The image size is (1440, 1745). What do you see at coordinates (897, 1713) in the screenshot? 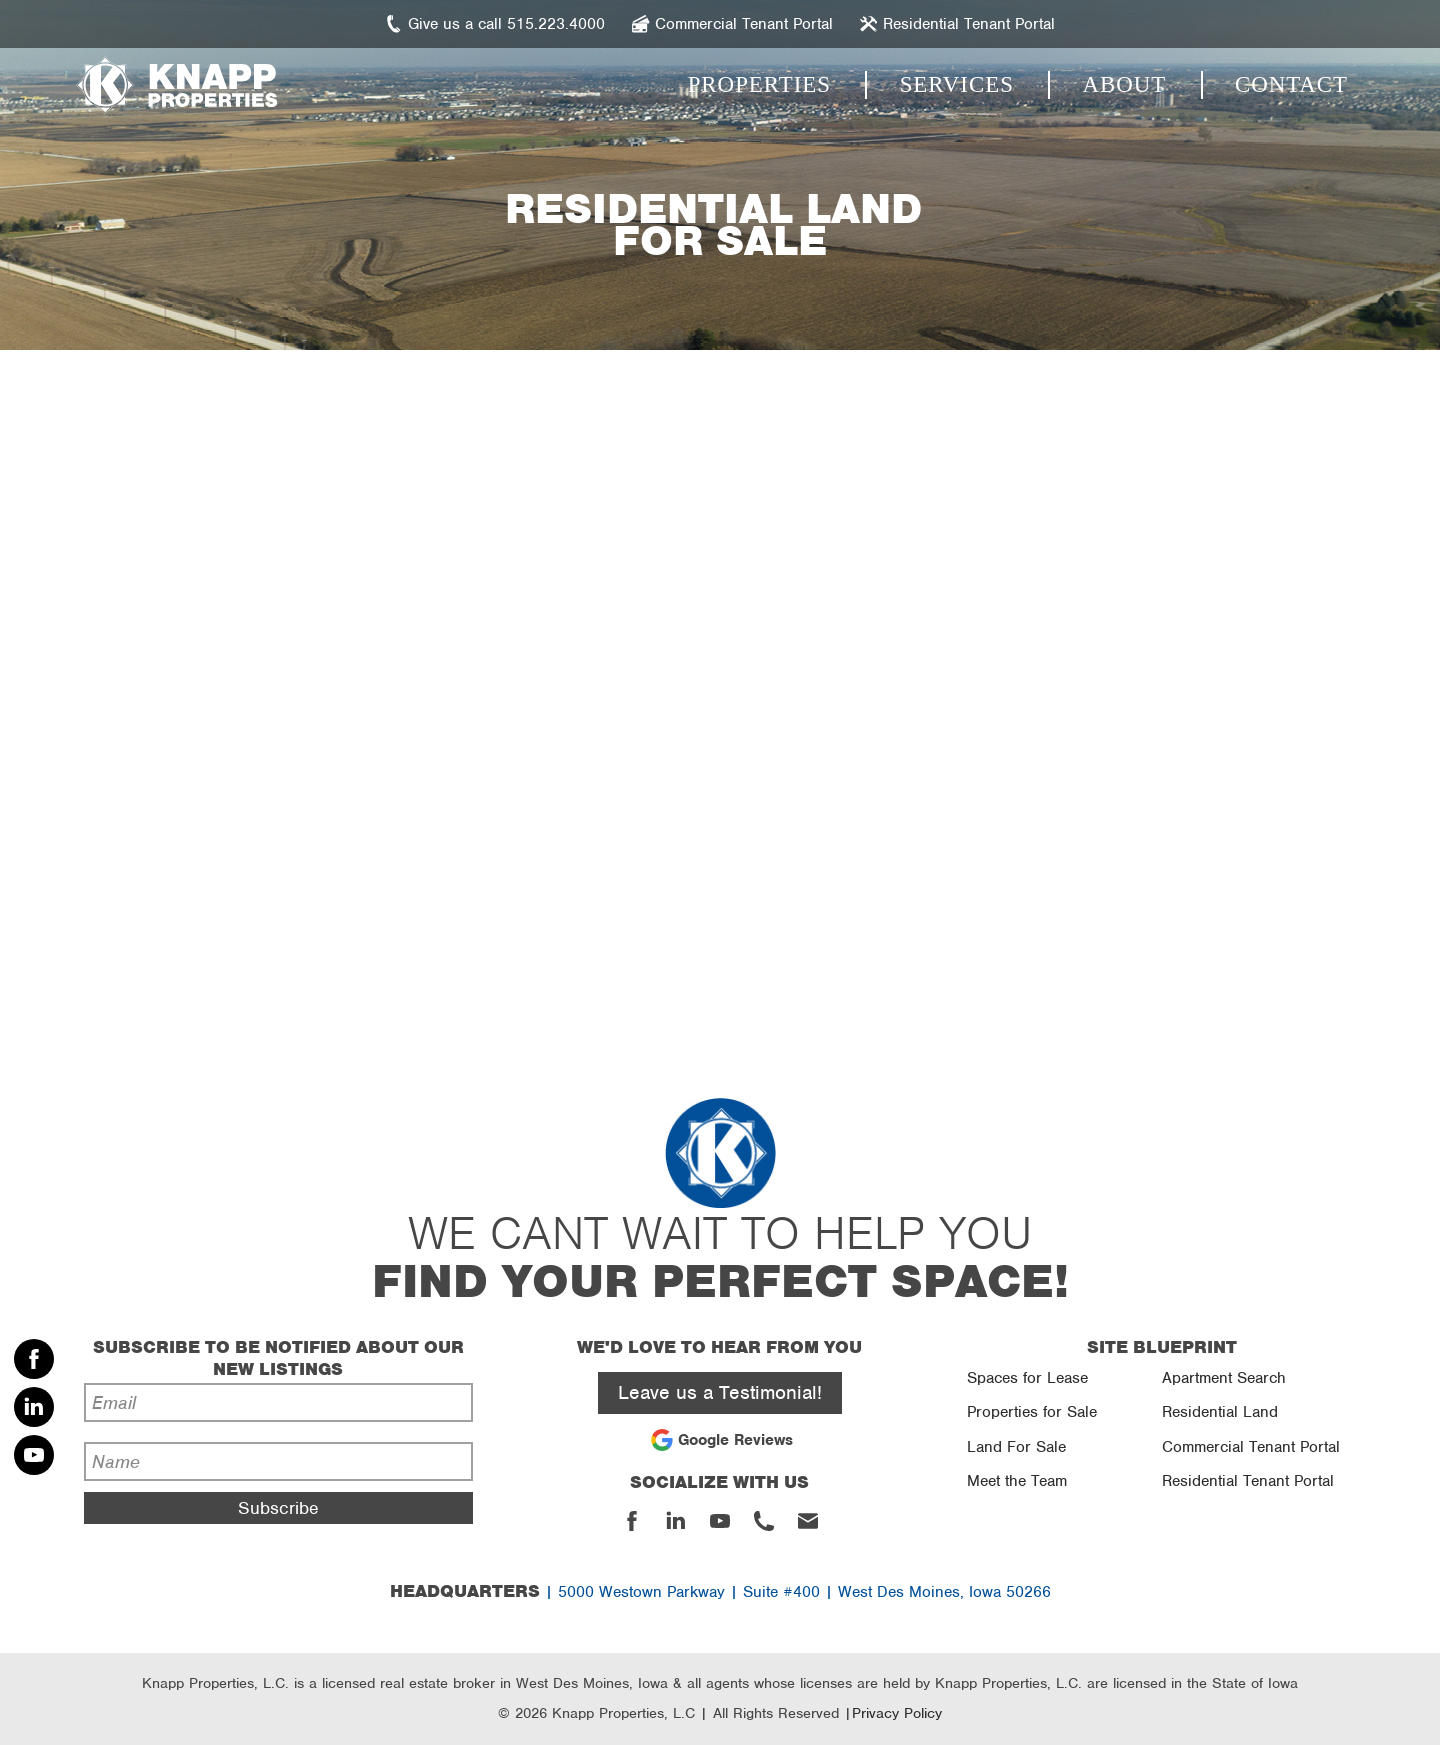
I see `Privacy Policy` at bounding box center [897, 1713].